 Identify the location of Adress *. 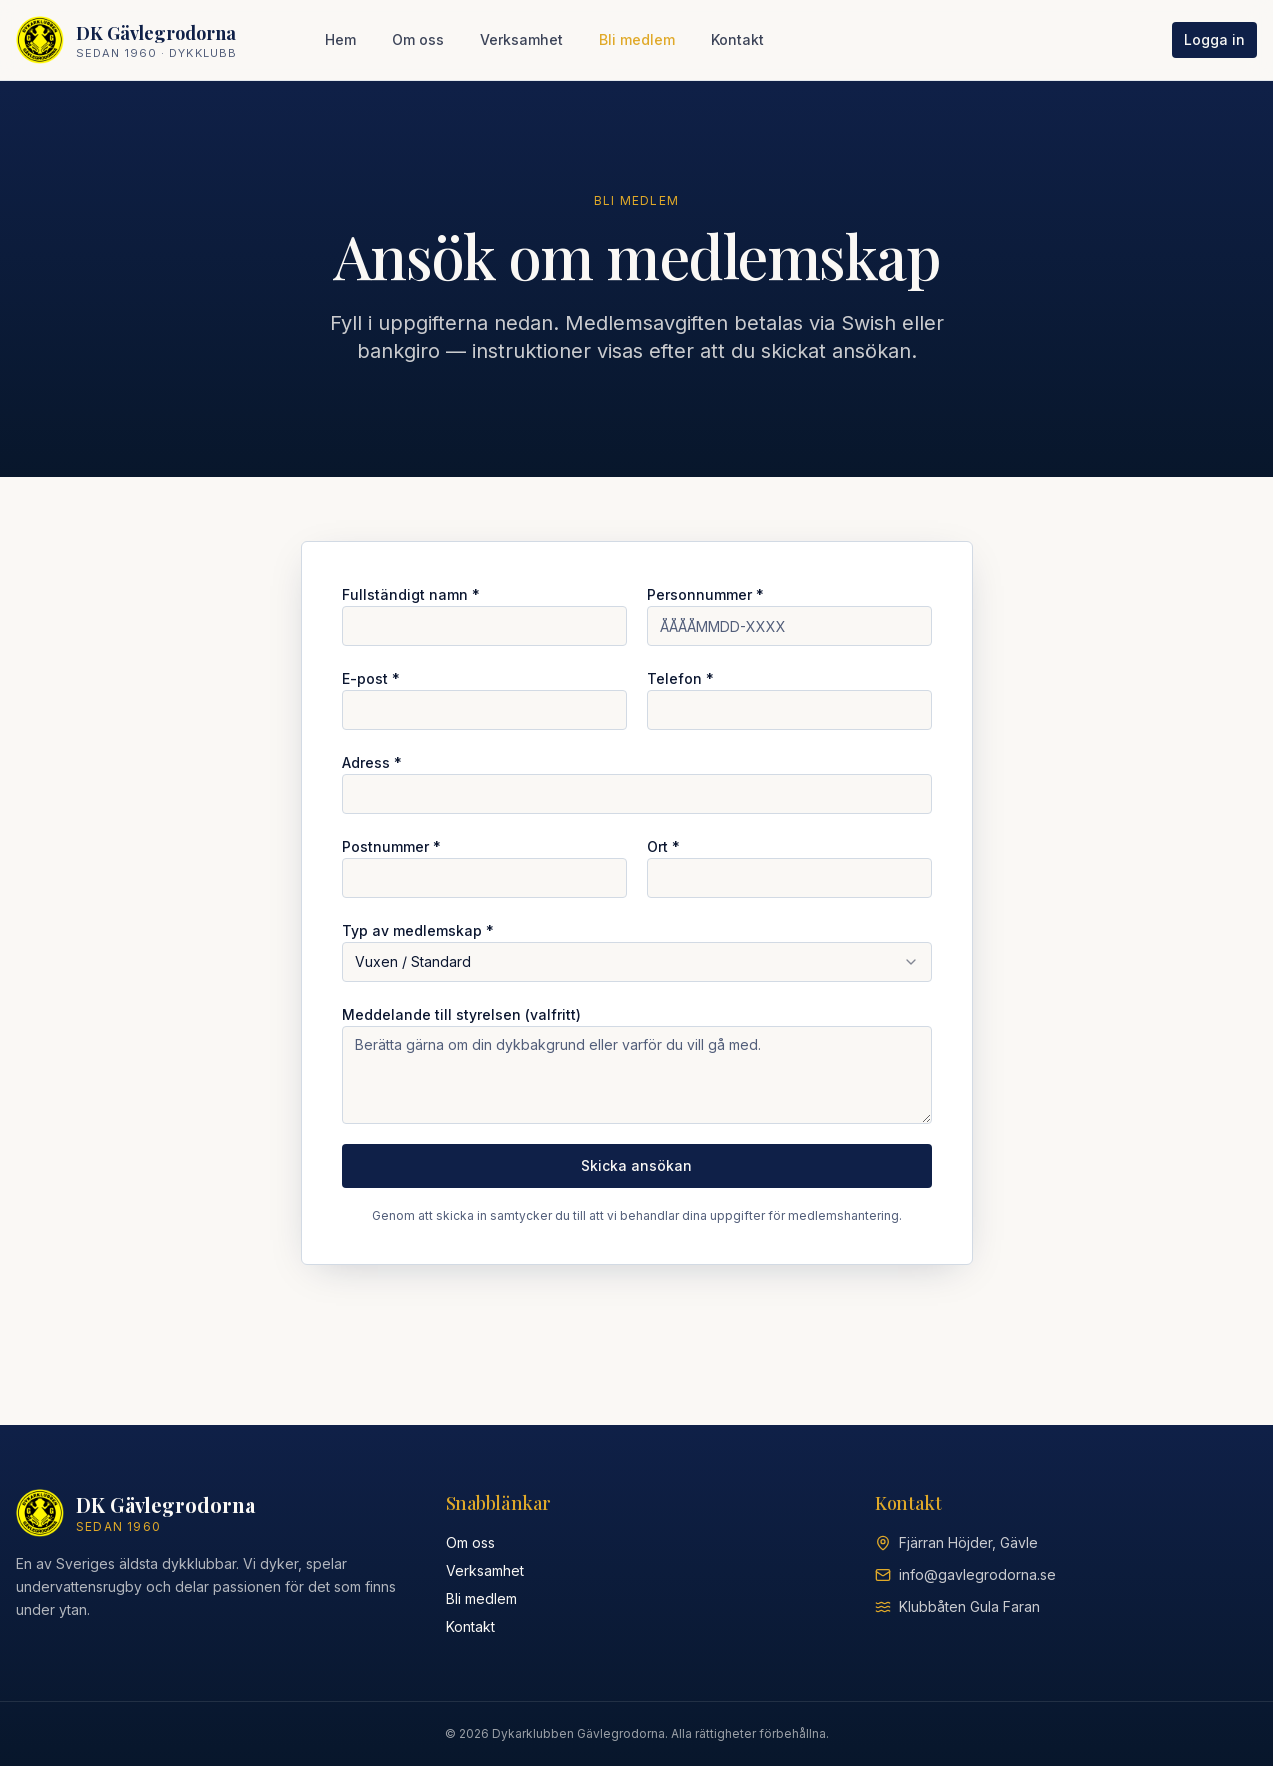
(372, 762).